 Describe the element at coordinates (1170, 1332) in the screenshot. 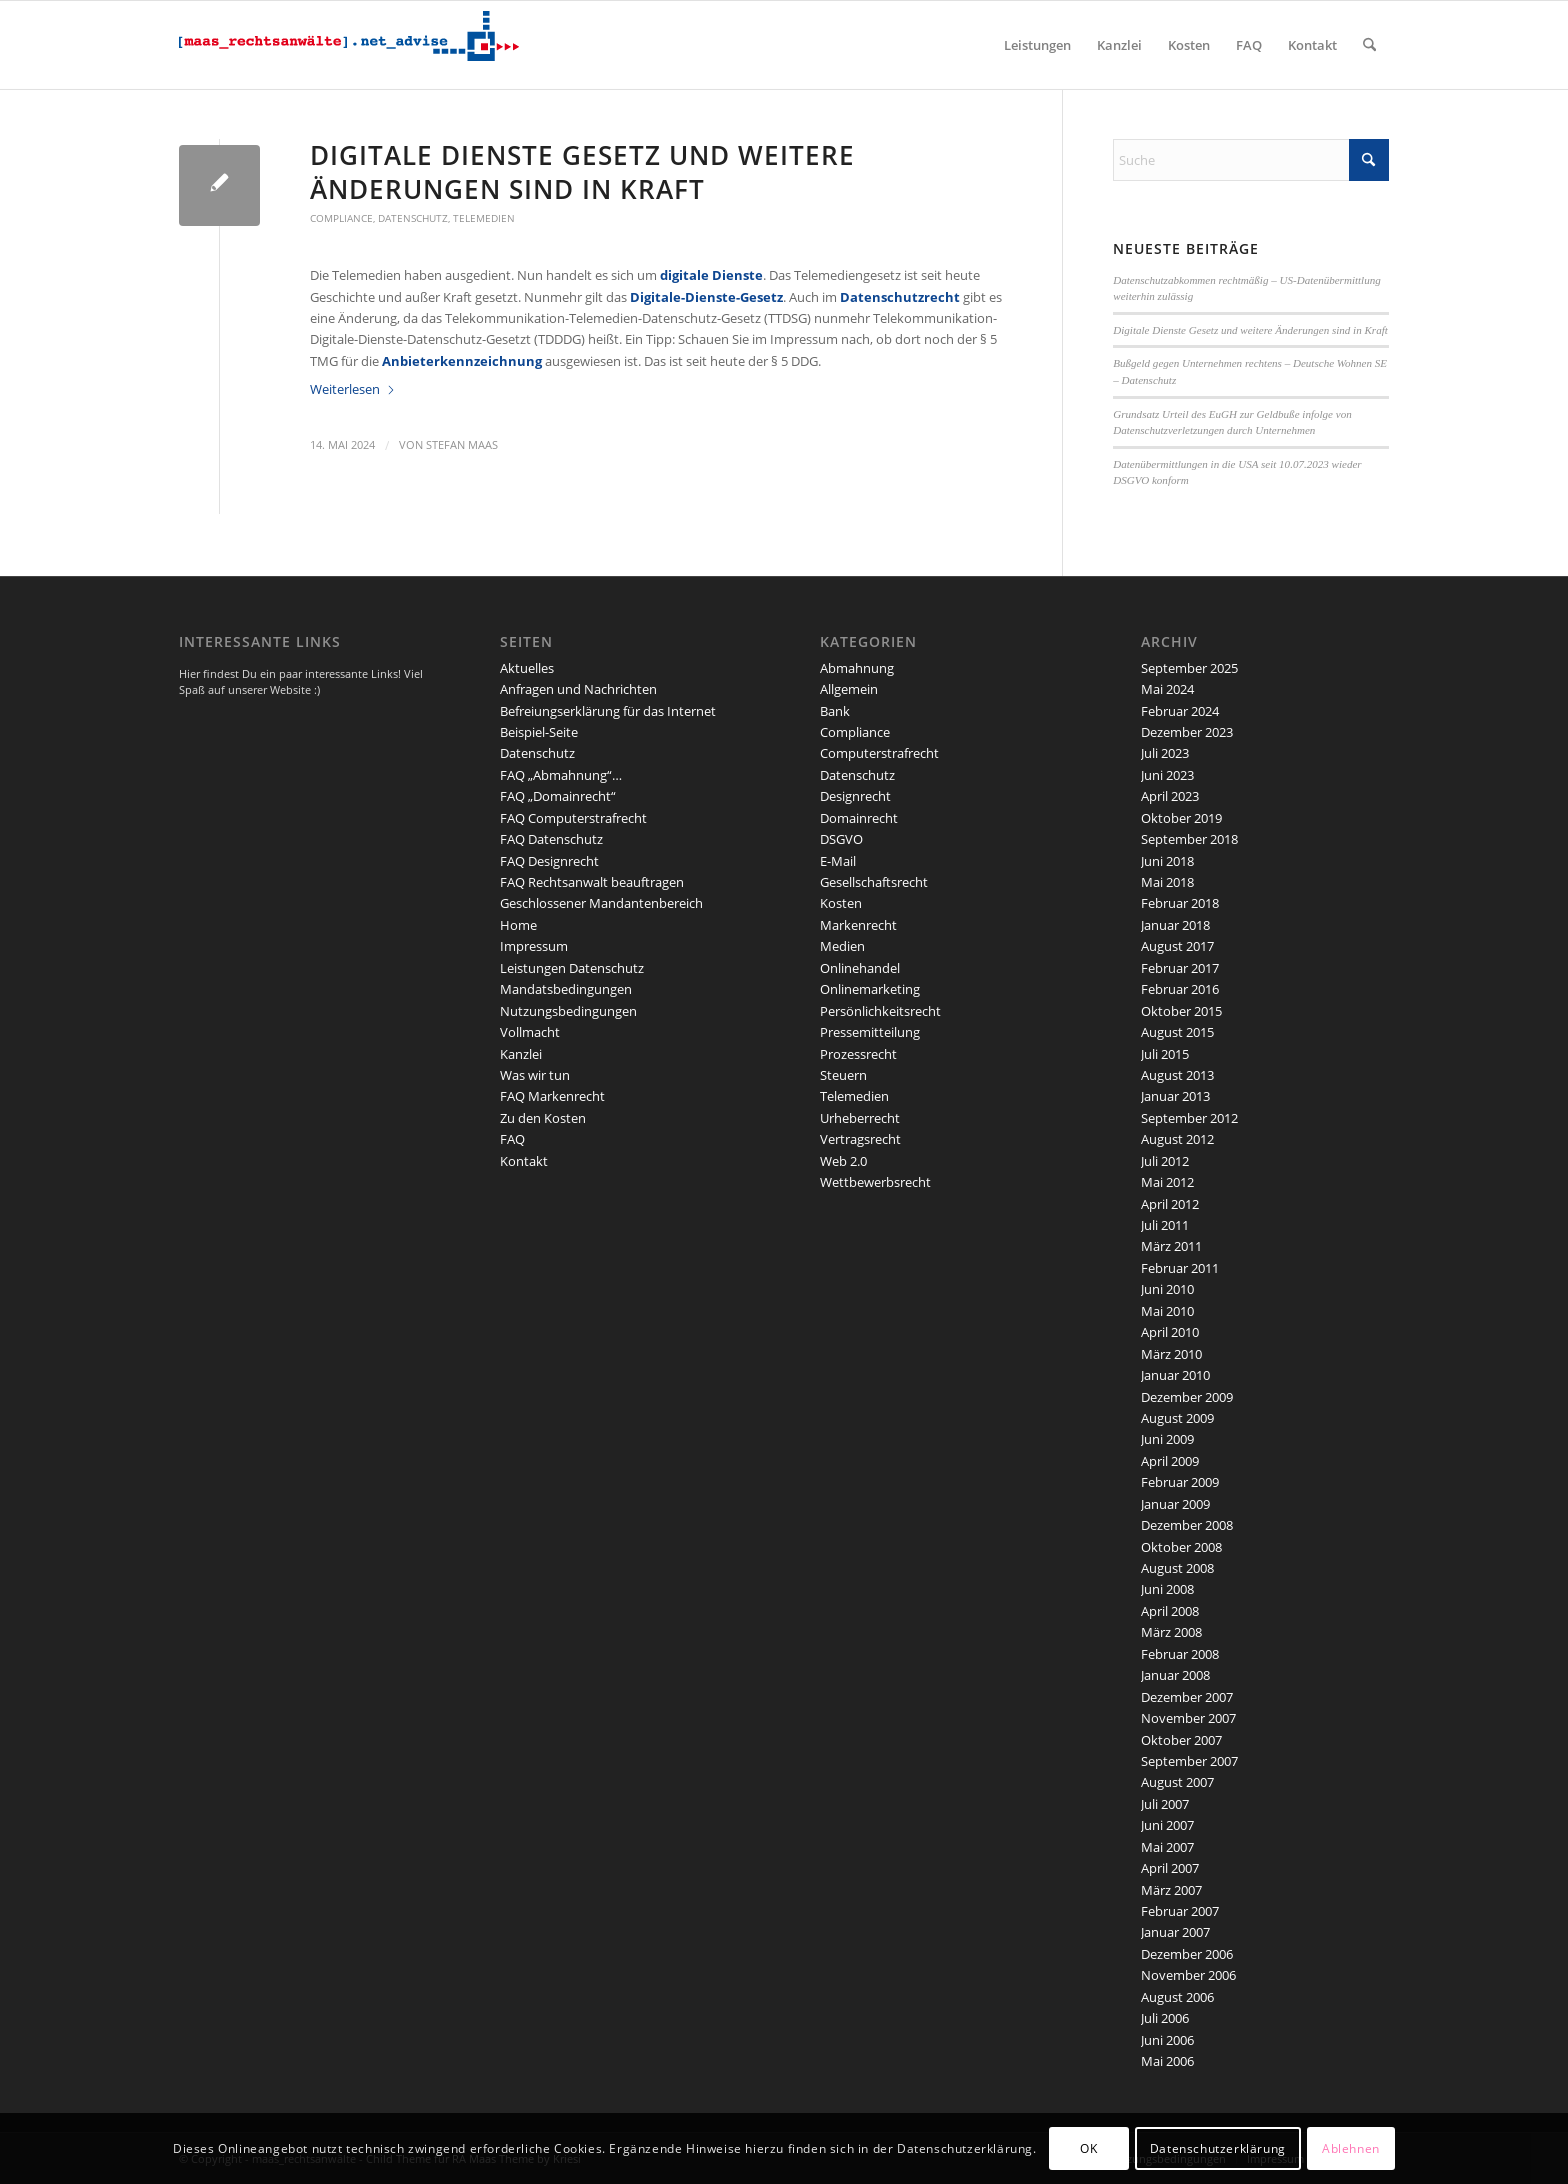

I see `April 2010` at that location.